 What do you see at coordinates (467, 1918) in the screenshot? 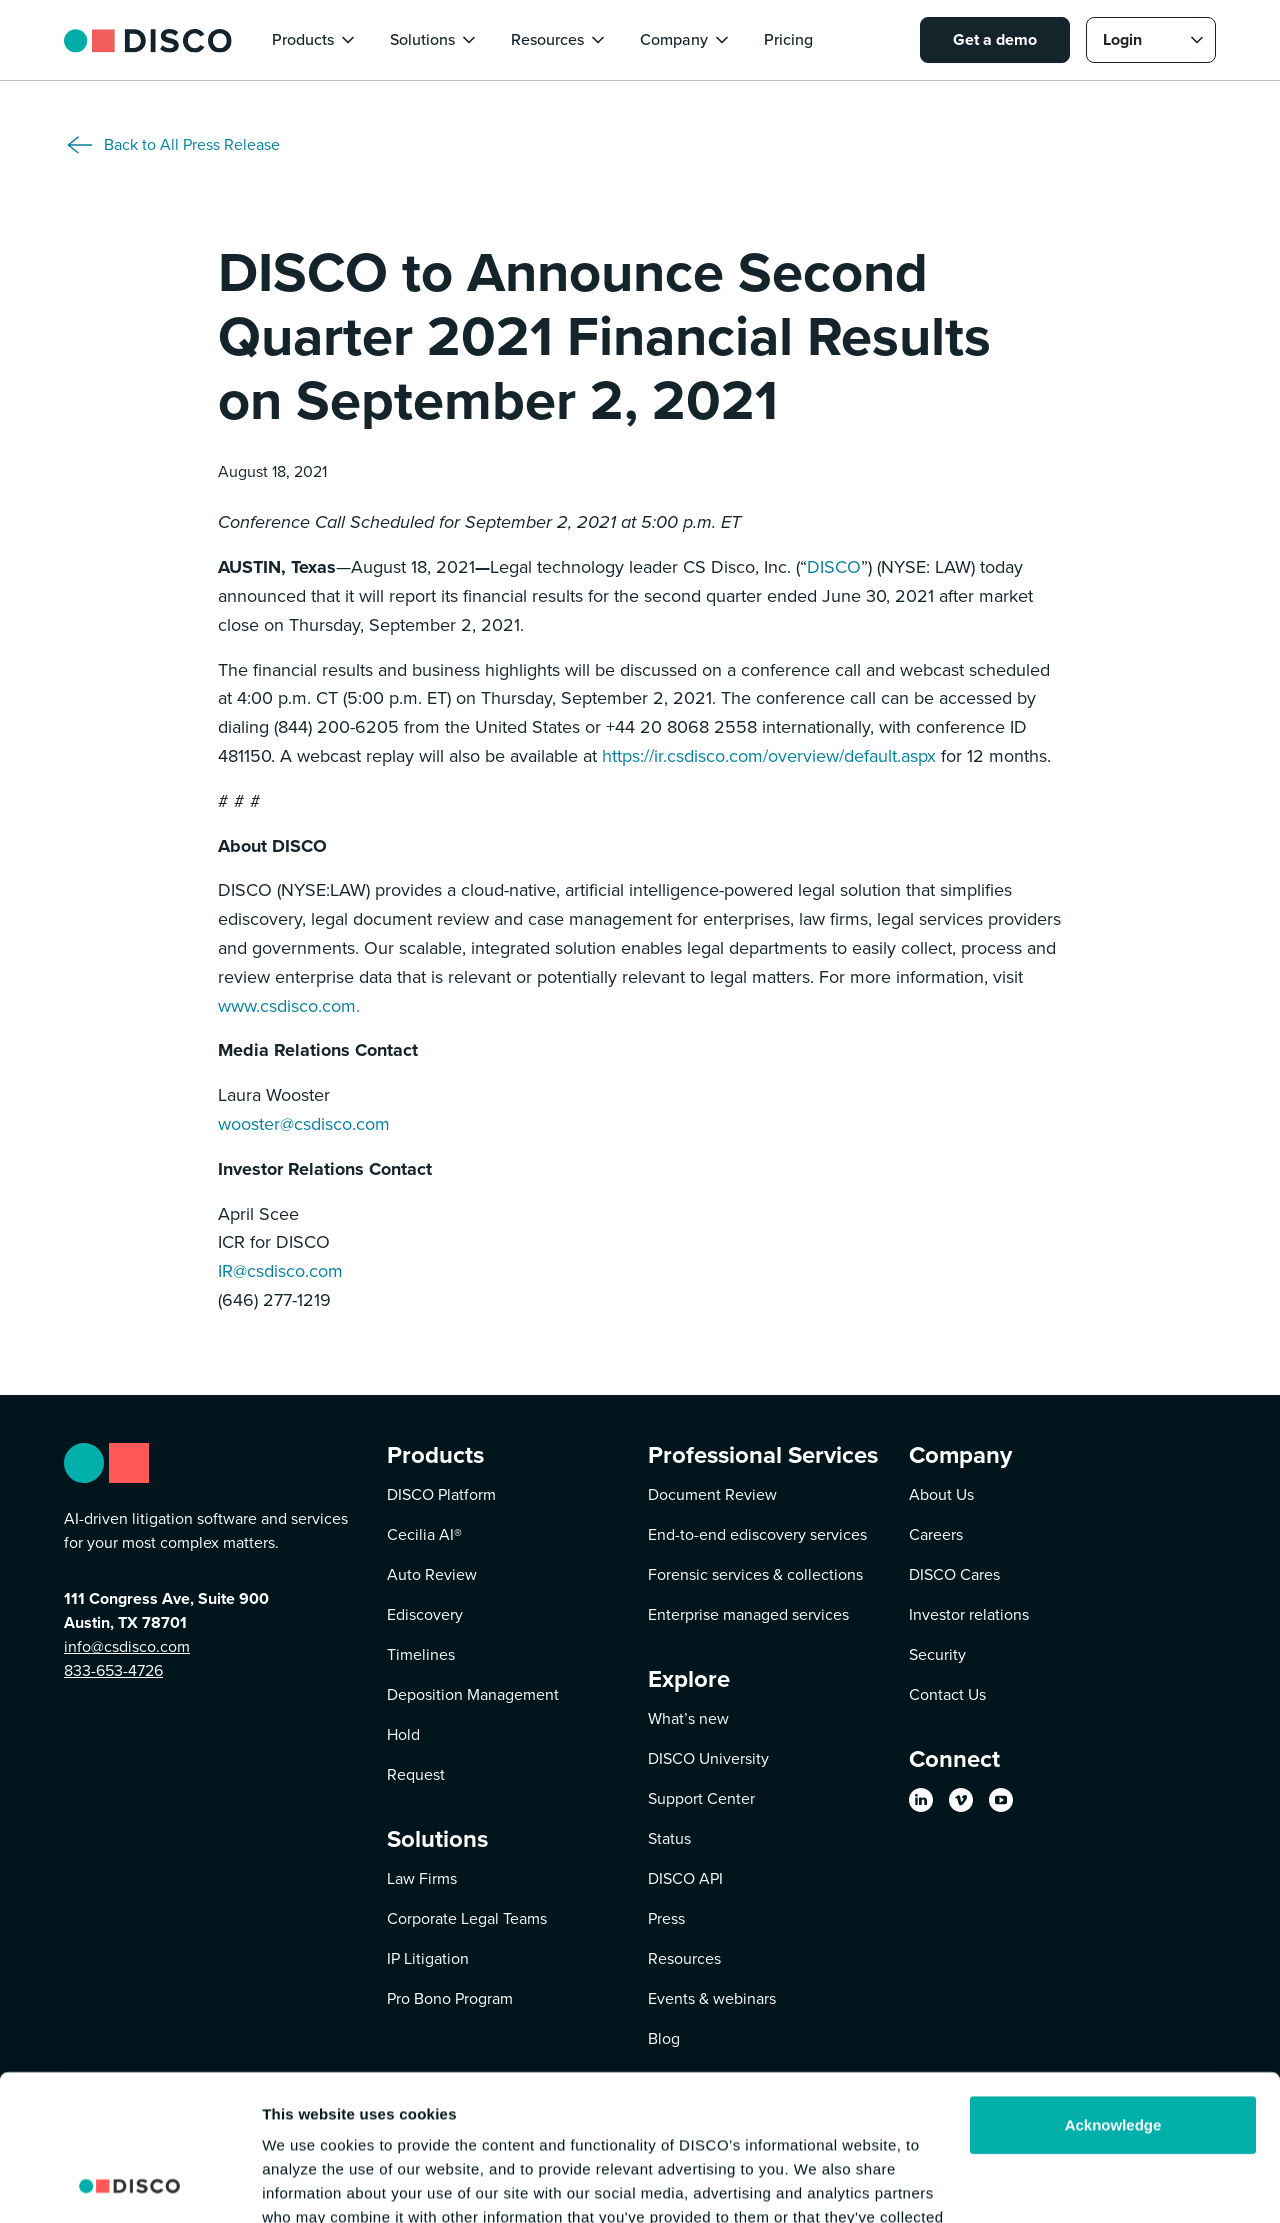
I see `Corporate Legal Teams` at bounding box center [467, 1918].